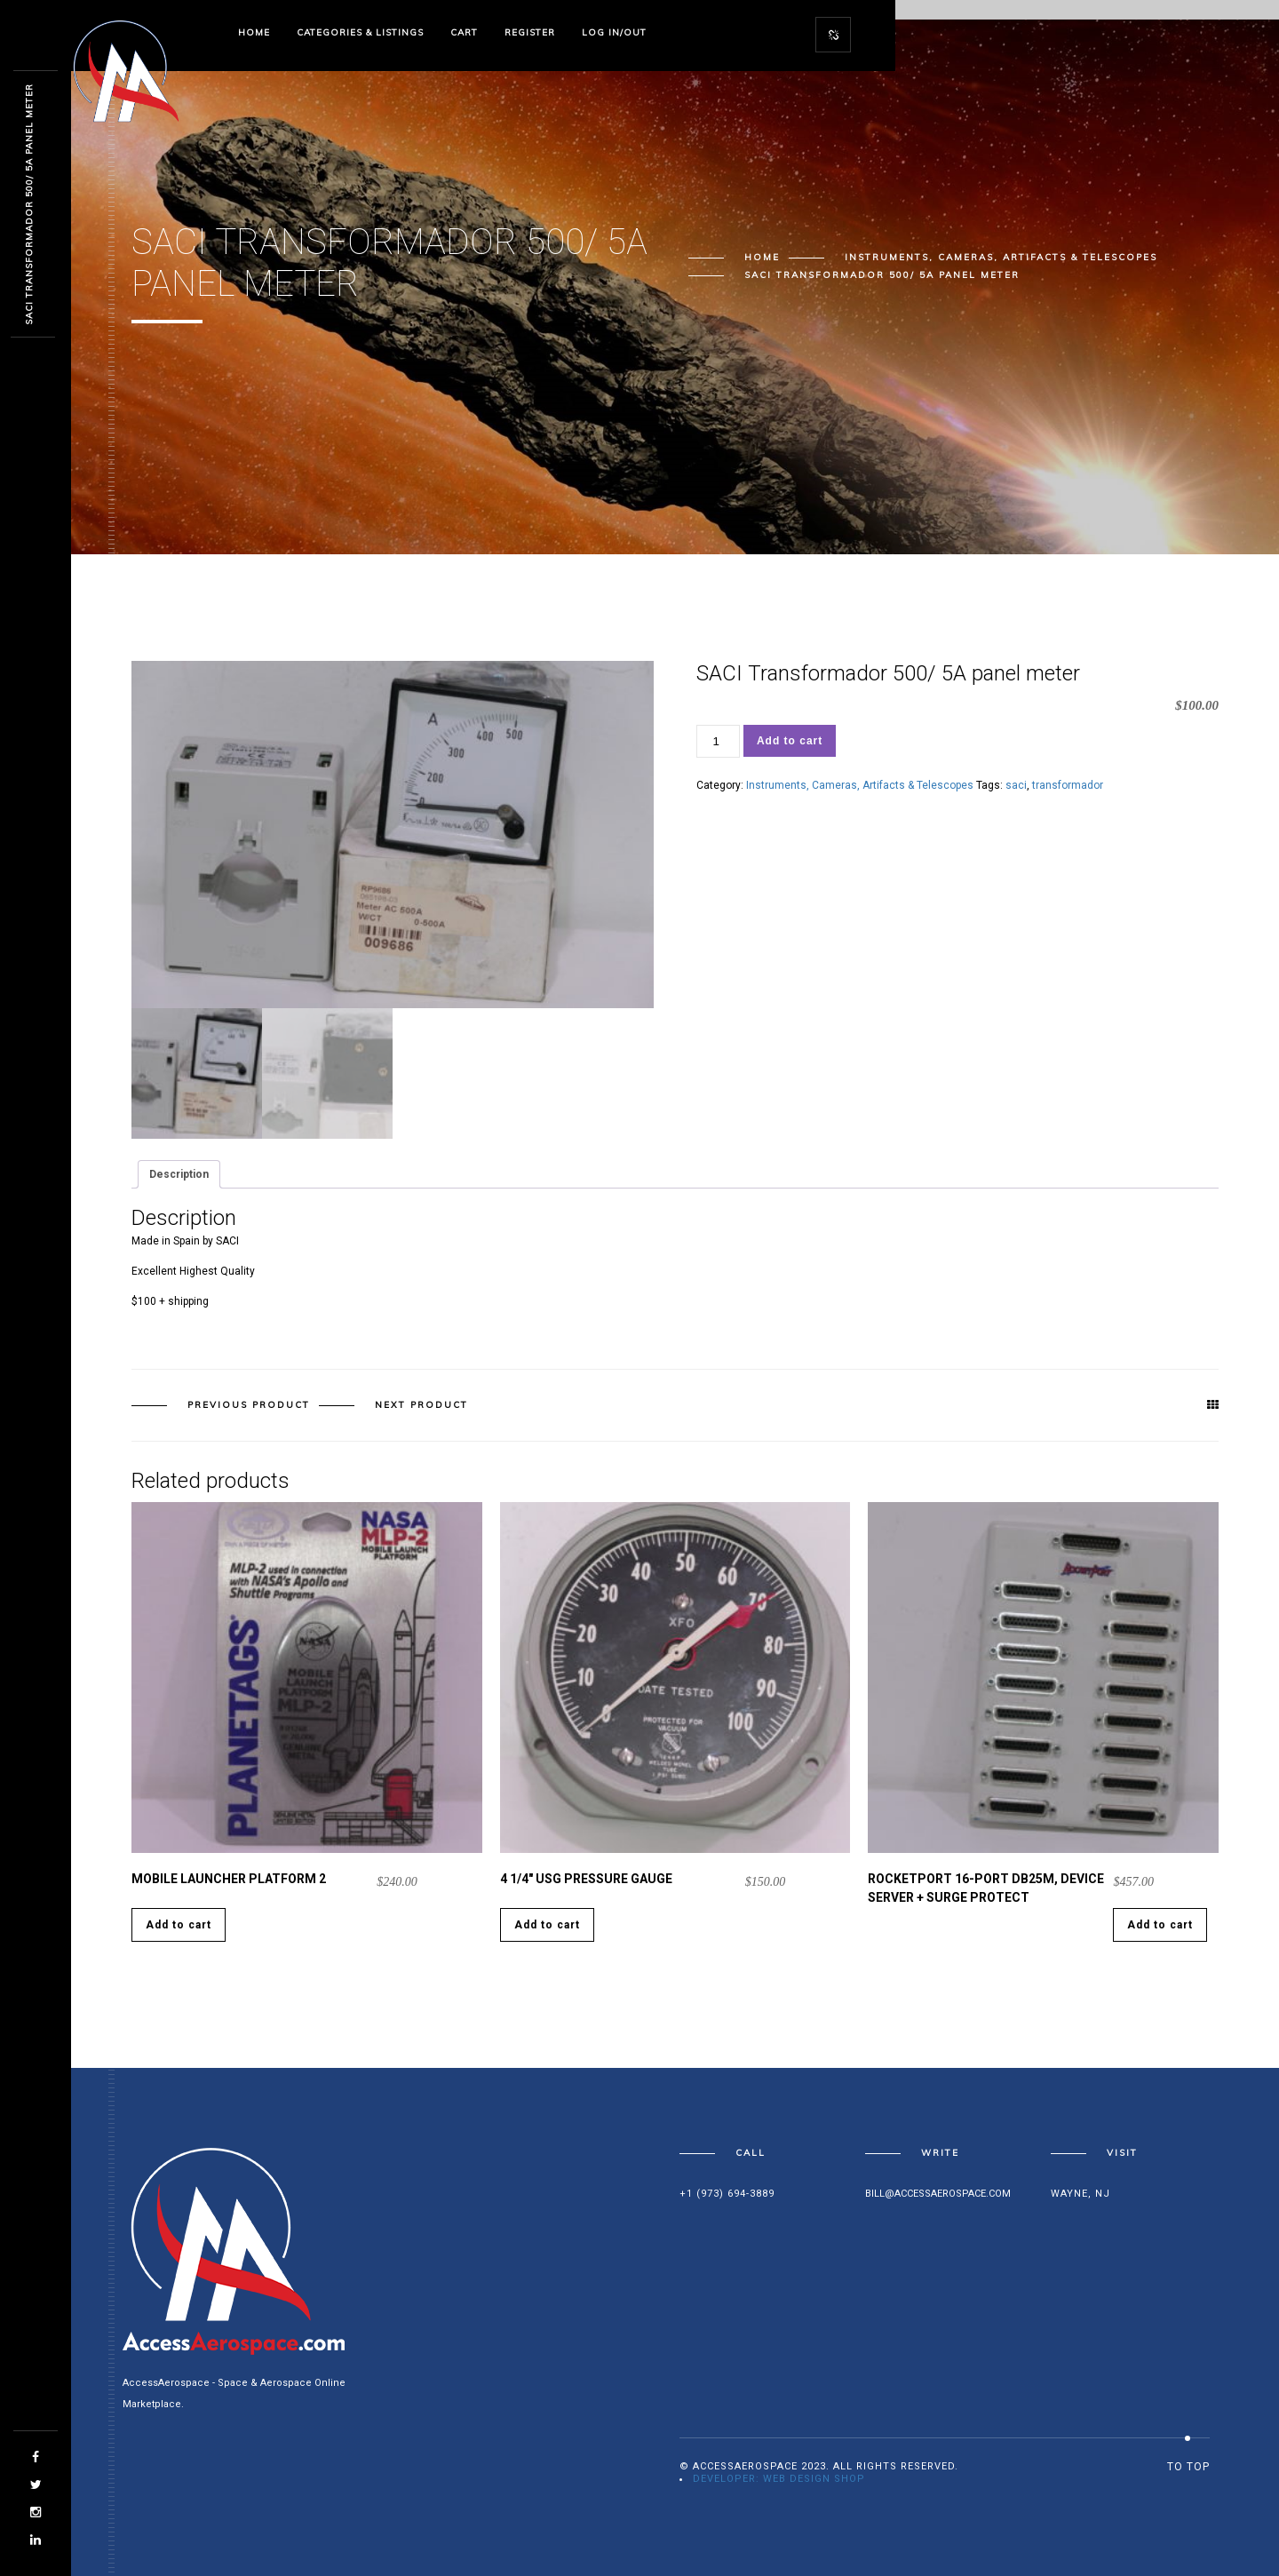  What do you see at coordinates (1001, 257) in the screenshot?
I see `Instruments, Cameras, Artifacts & Telescopes` at bounding box center [1001, 257].